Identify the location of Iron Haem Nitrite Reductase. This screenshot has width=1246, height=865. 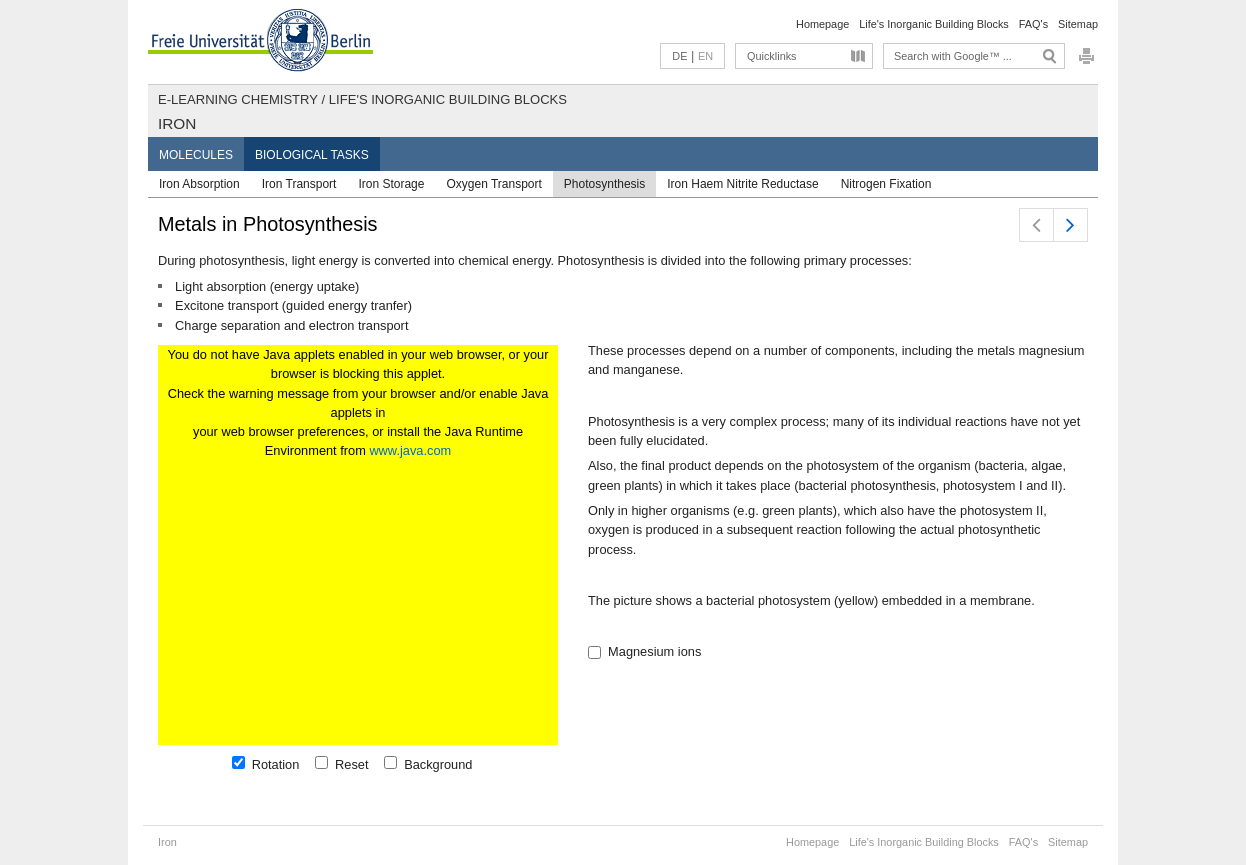
(742, 184).